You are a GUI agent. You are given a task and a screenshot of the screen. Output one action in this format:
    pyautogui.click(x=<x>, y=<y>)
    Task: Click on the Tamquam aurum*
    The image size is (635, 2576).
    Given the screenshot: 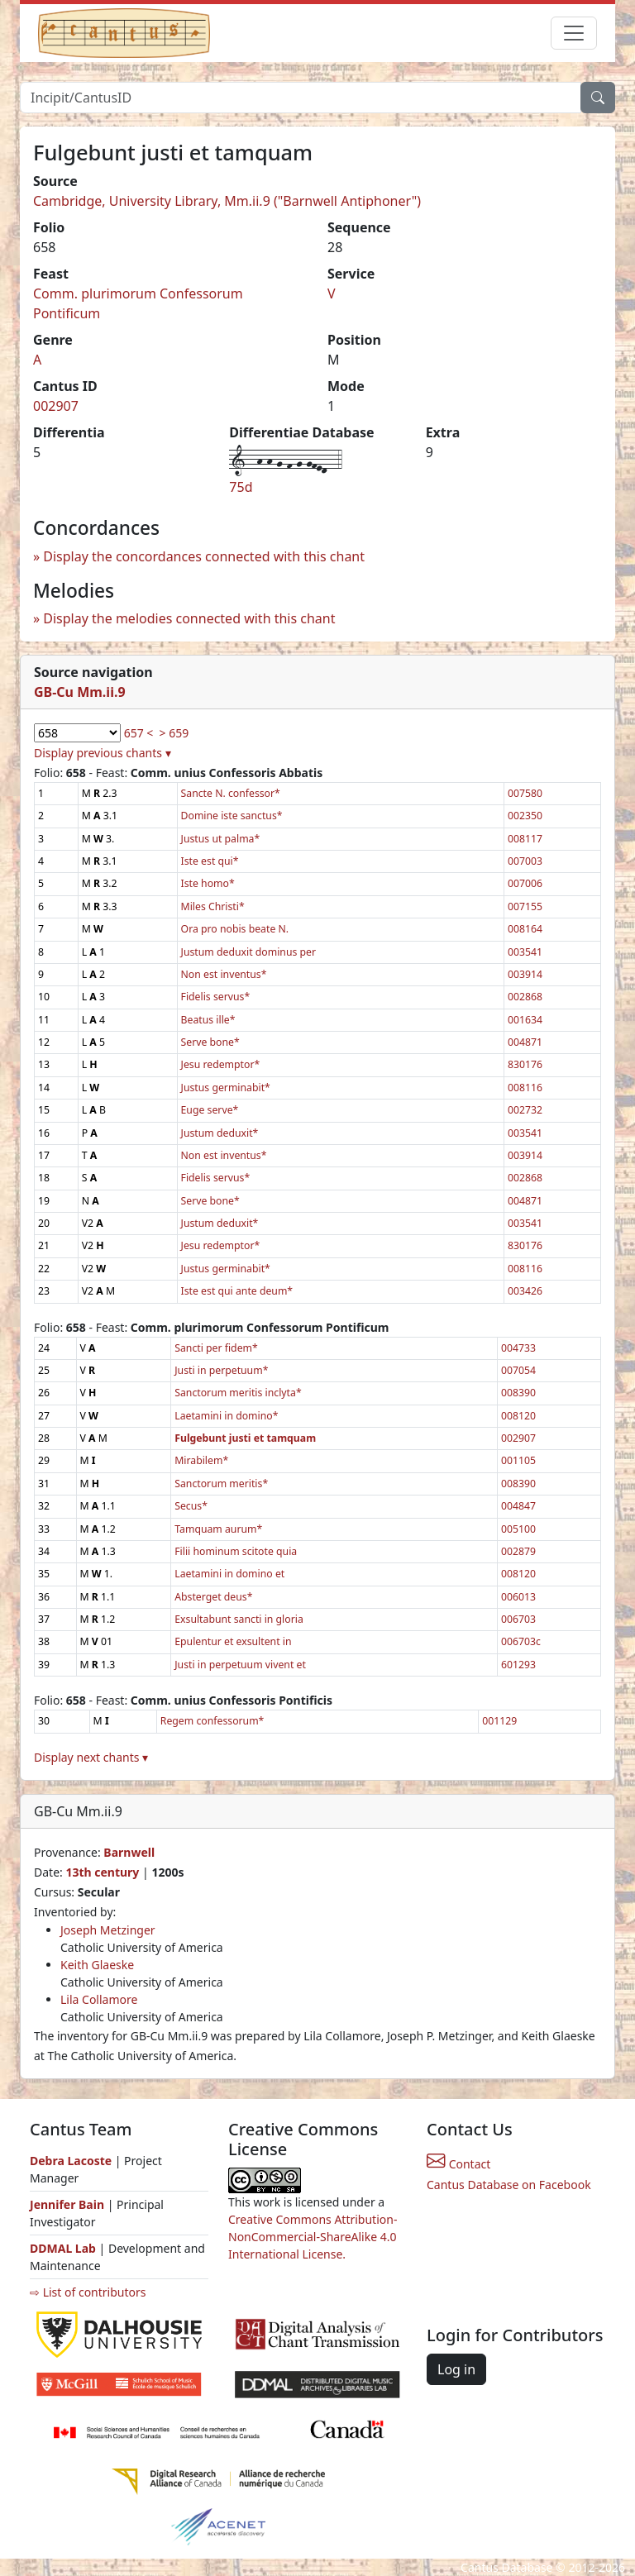 What is the action you would take?
    pyautogui.click(x=218, y=1529)
    